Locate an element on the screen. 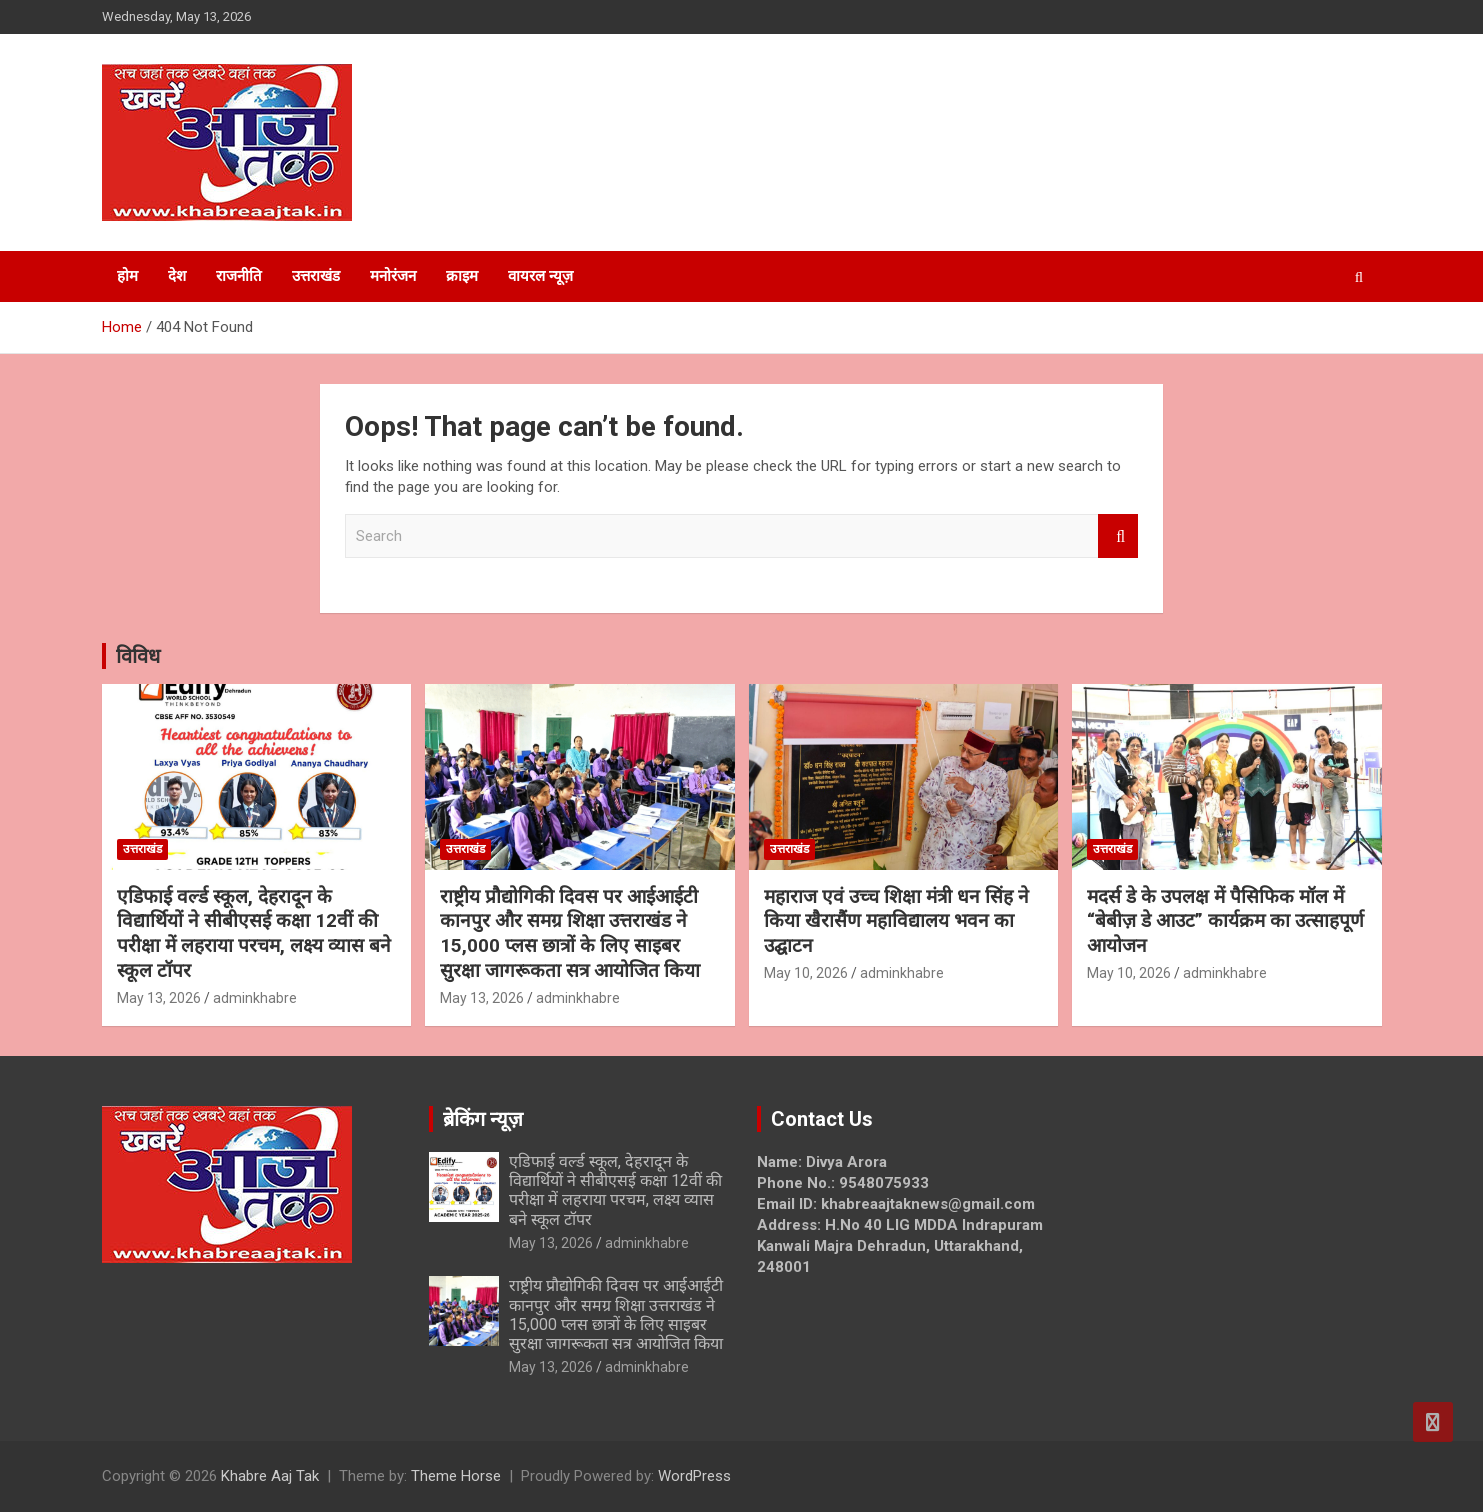 The height and width of the screenshot is (1512, 1483). May 10, 2026 is located at coordinates (806, 973).